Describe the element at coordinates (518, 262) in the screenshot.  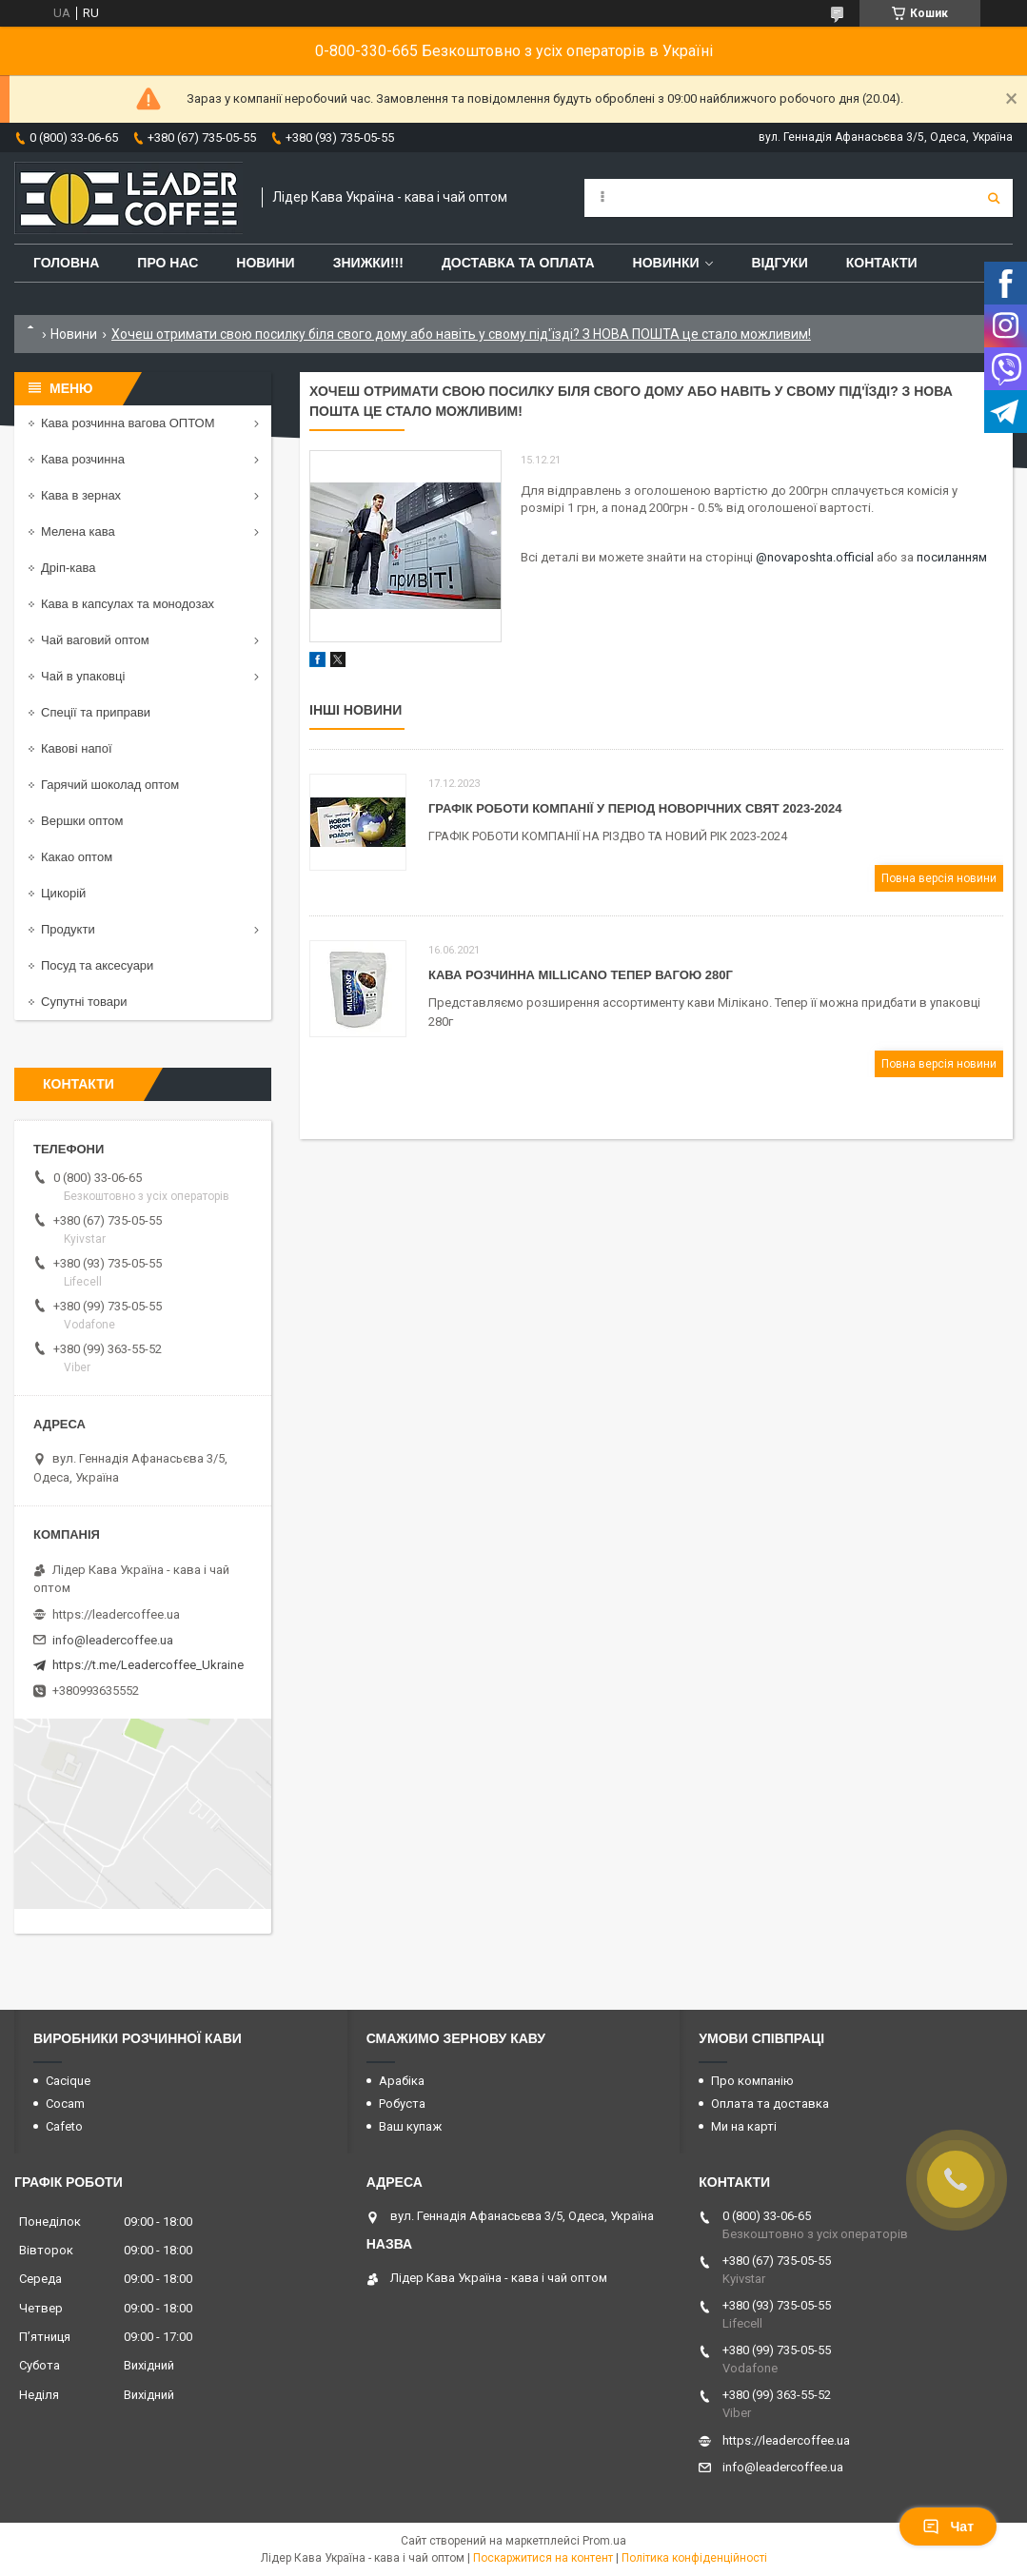
I see `Доставка та оплата` at that location.